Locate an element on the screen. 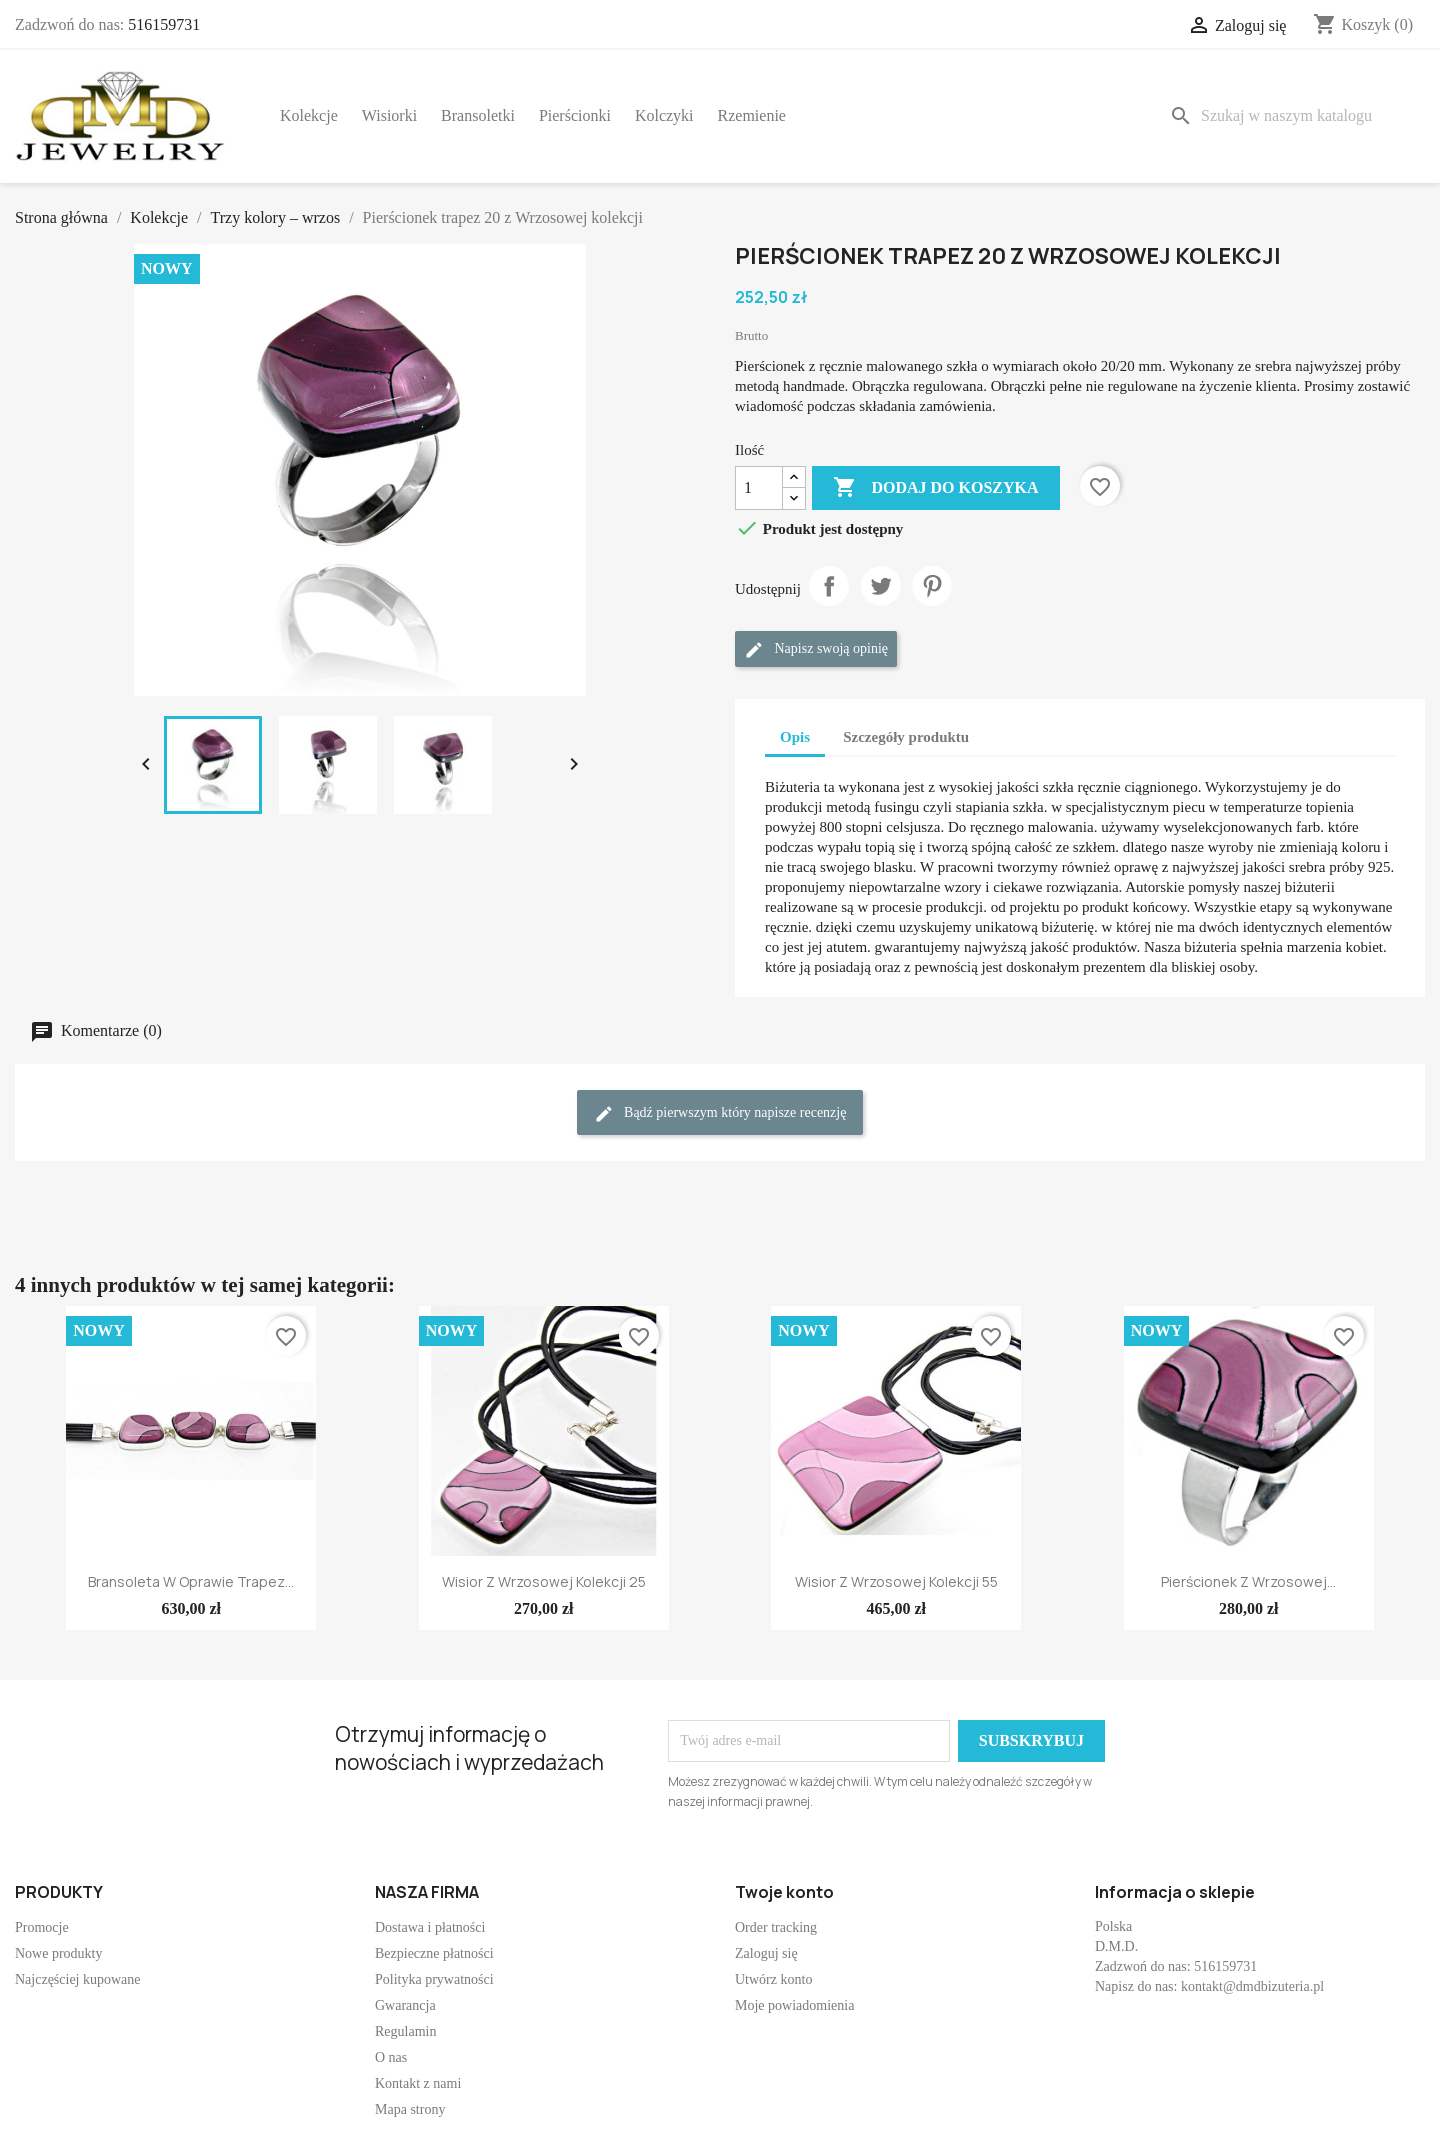 Image resolution: width=1440 pixels, height=2137 pixels. Udostępnij is located at coordinates (829, 586).